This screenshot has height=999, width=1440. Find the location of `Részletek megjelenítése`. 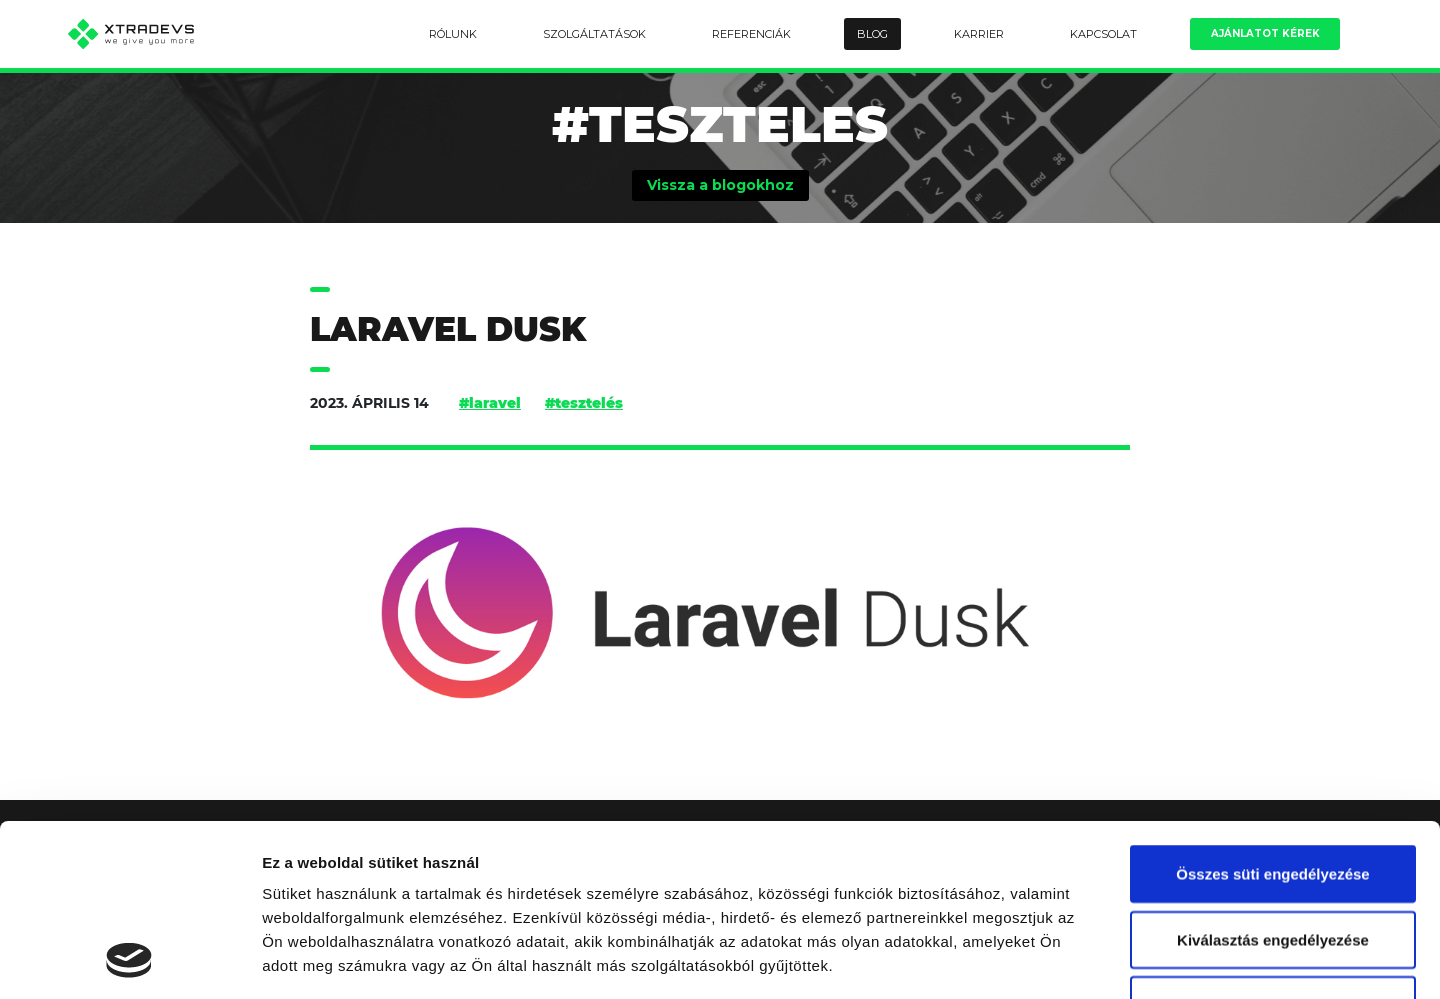

Részletek megjelenítése is located at coordinates (1136, 959).